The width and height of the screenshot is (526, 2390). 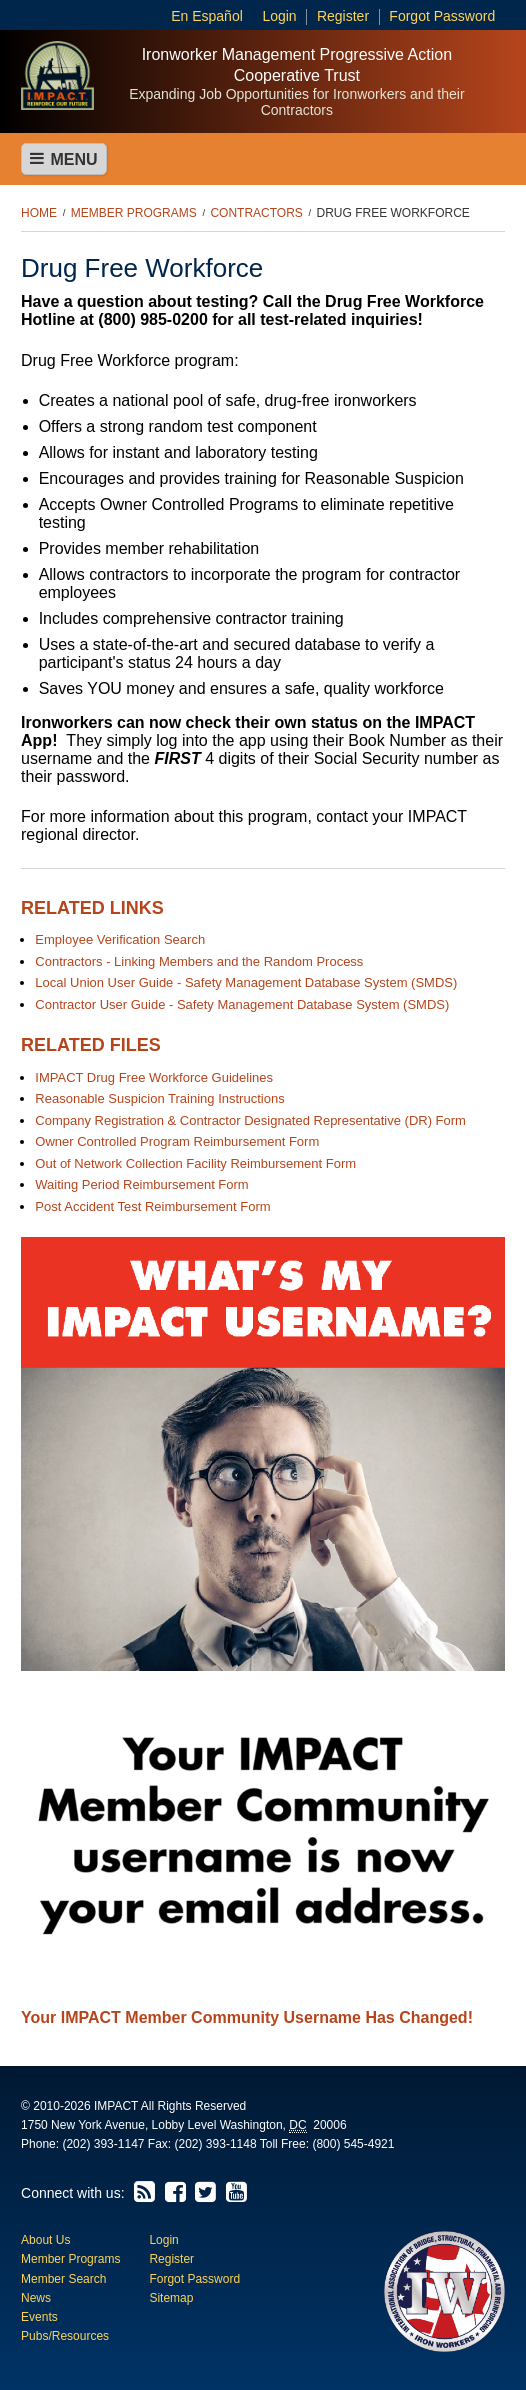 What do you see at coordinates (65, 2336) in the screenshot?
I see `Pubs/Resources` at bounding box center [65, 2336].